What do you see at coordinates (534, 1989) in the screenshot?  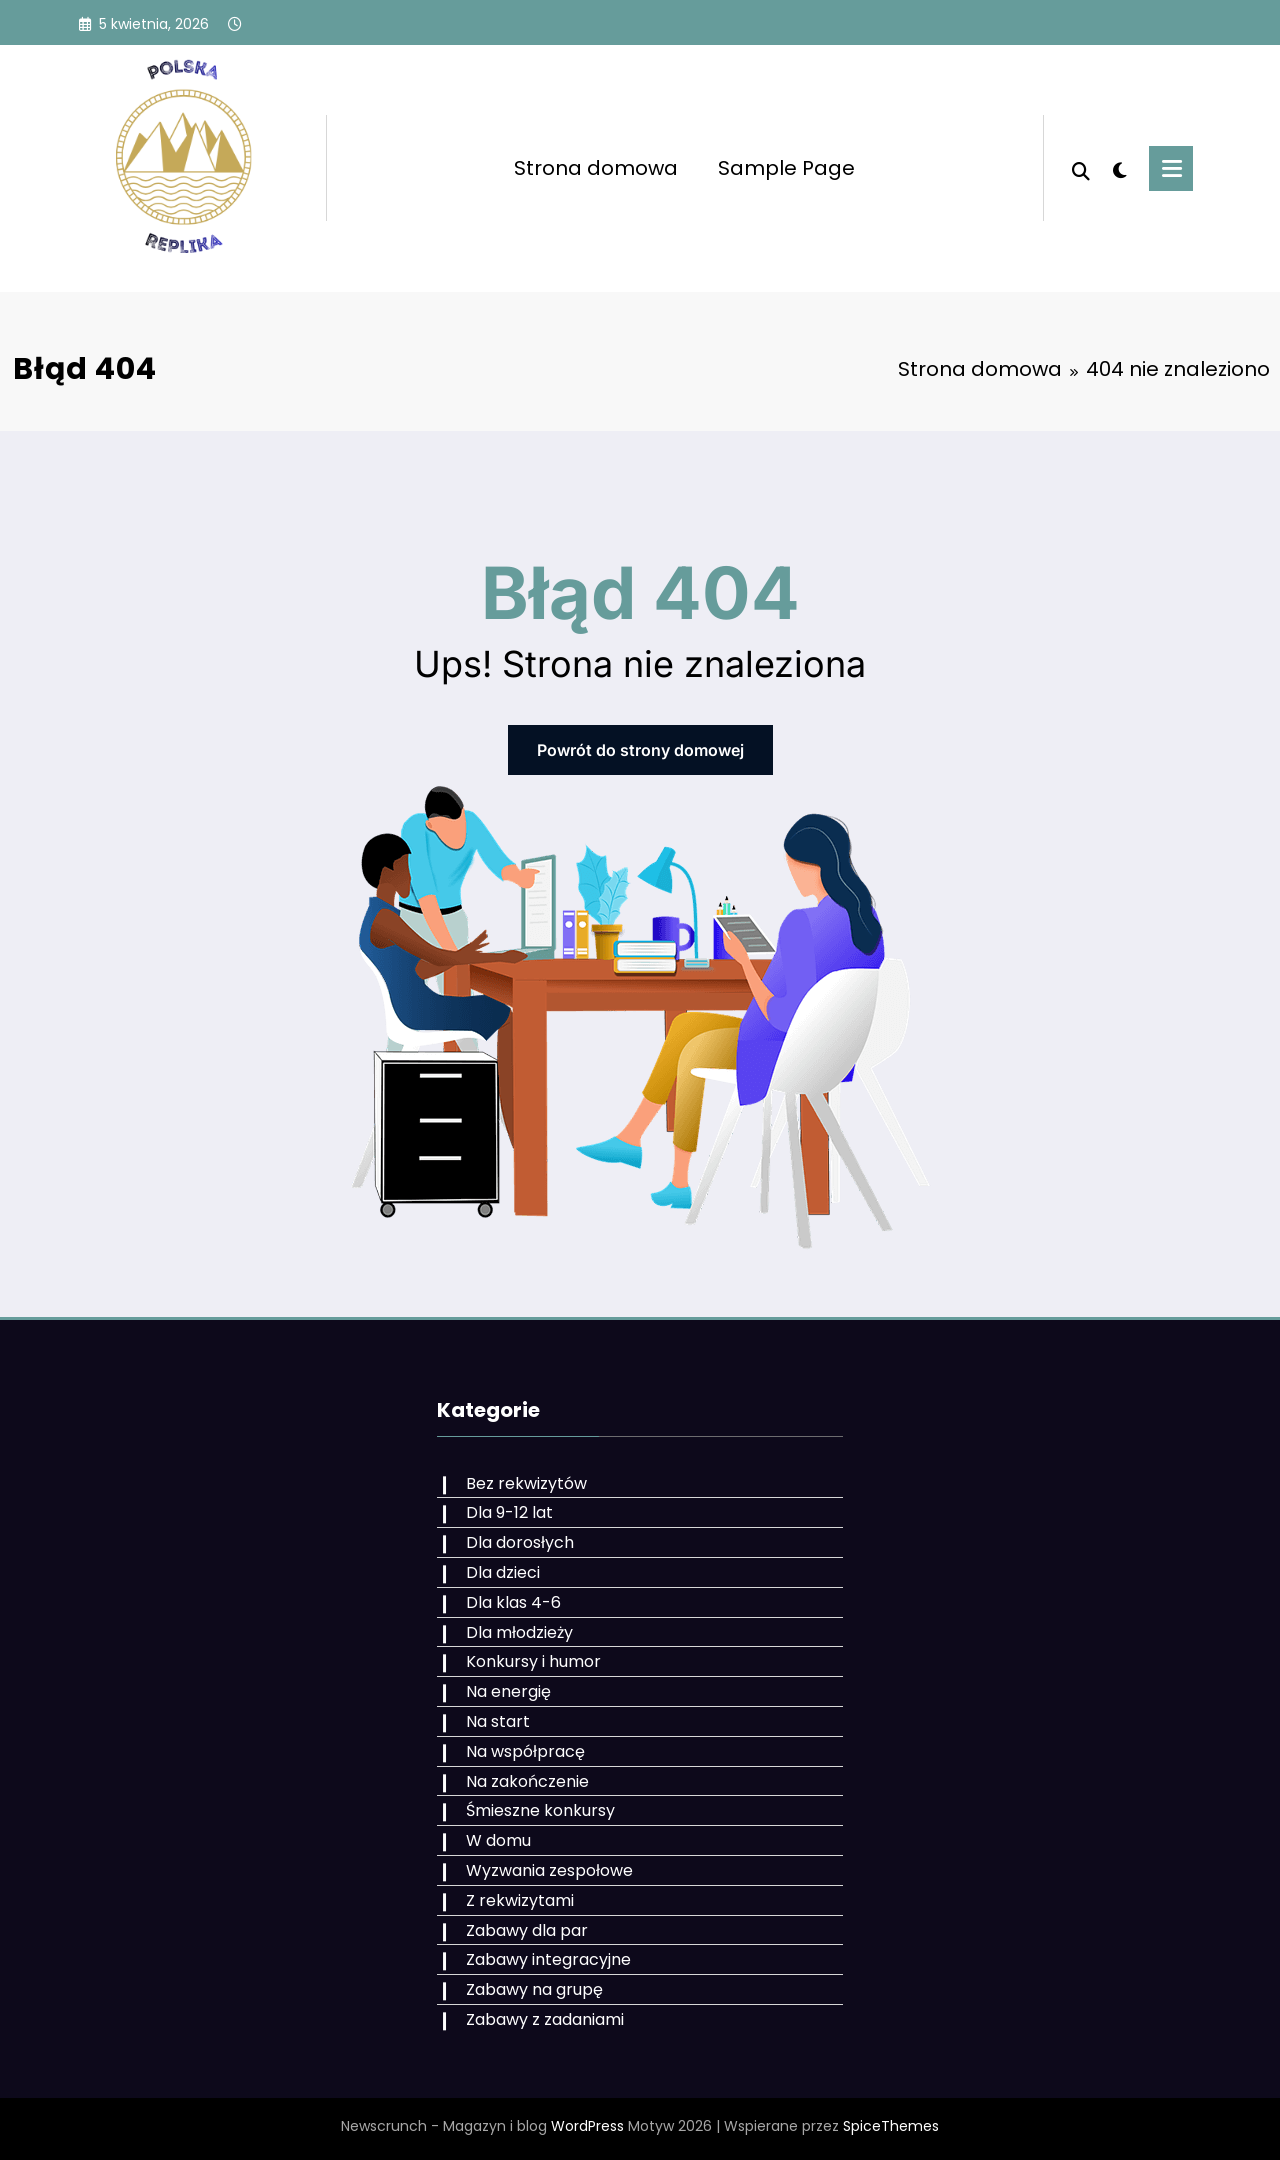 I see `Zabawy na grupę` at bounding box center [534, 1989].